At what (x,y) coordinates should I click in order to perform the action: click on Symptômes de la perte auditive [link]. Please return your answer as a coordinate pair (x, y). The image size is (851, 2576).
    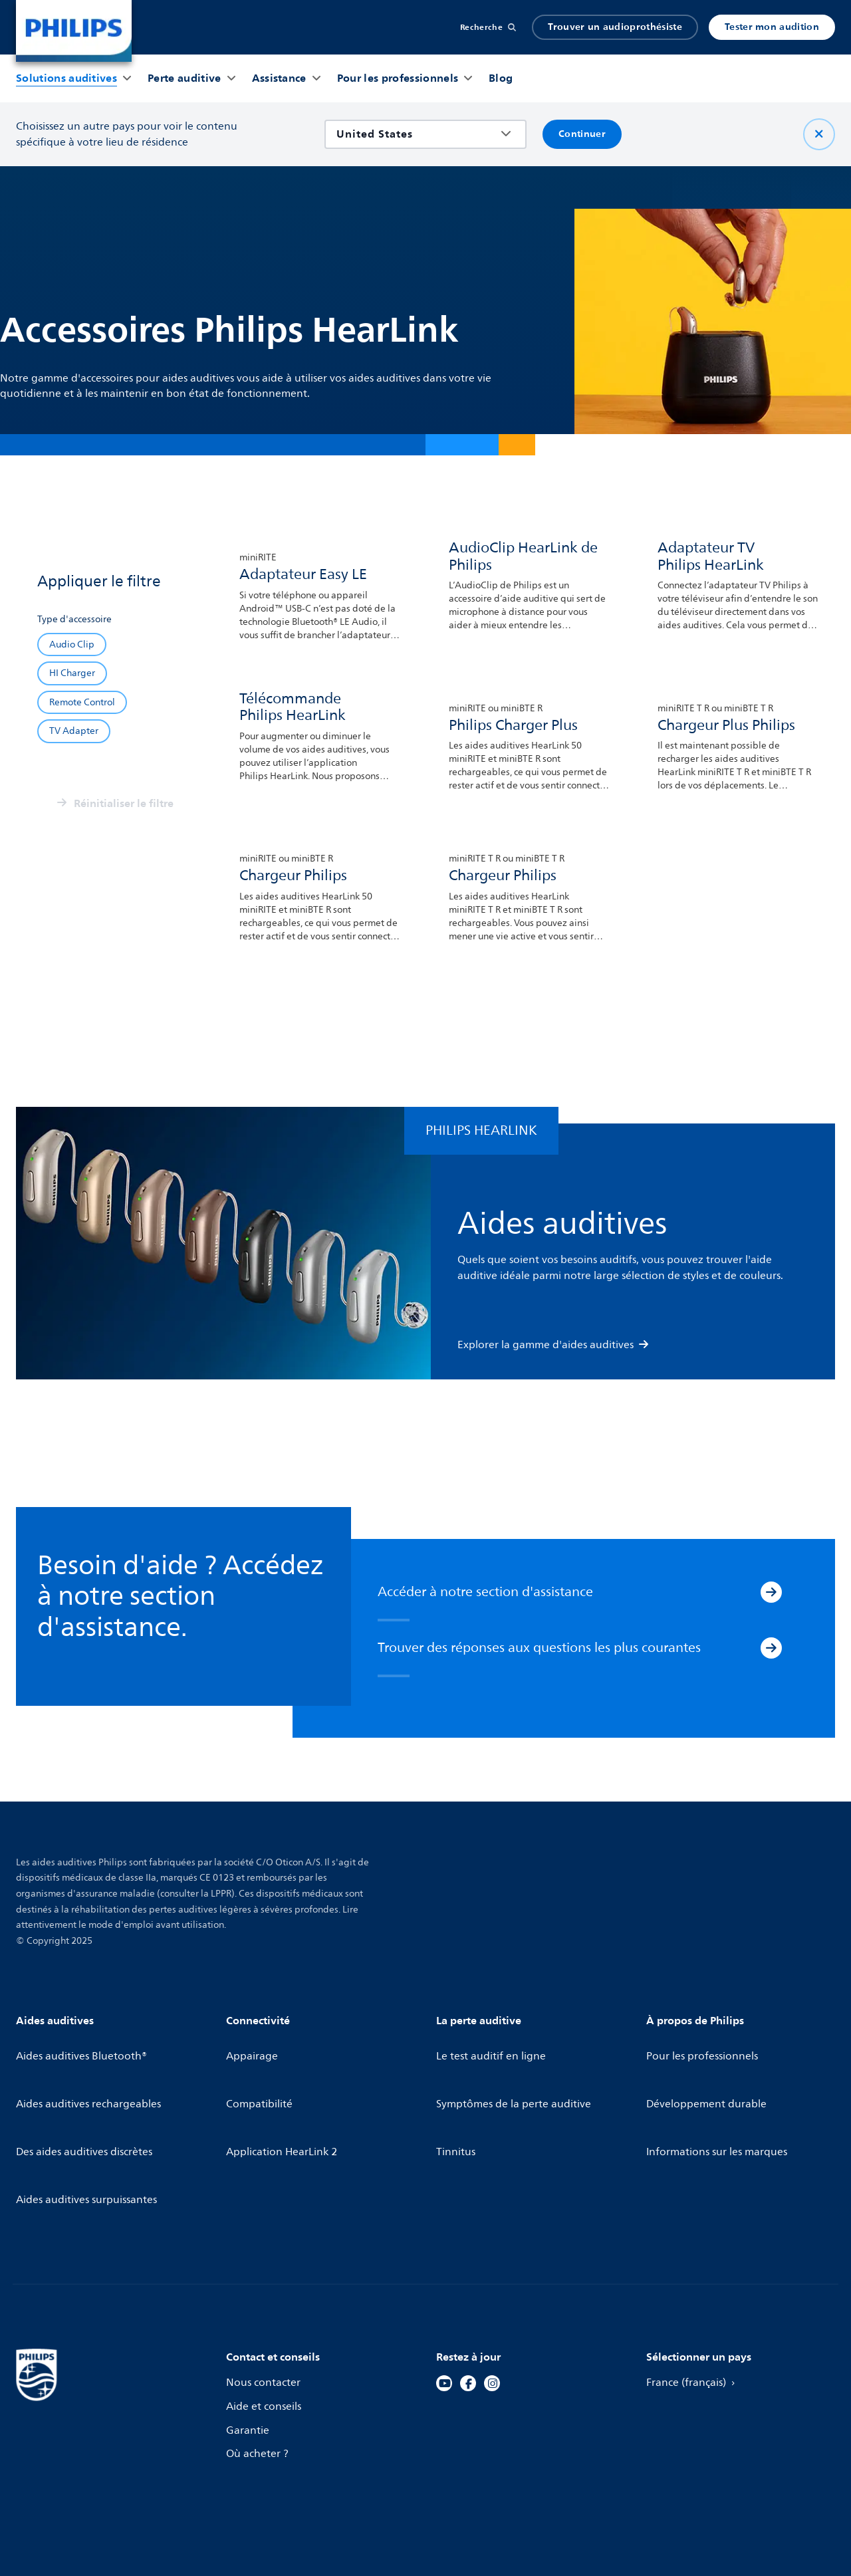
    Looking at the image, I should click on (517, 2071).